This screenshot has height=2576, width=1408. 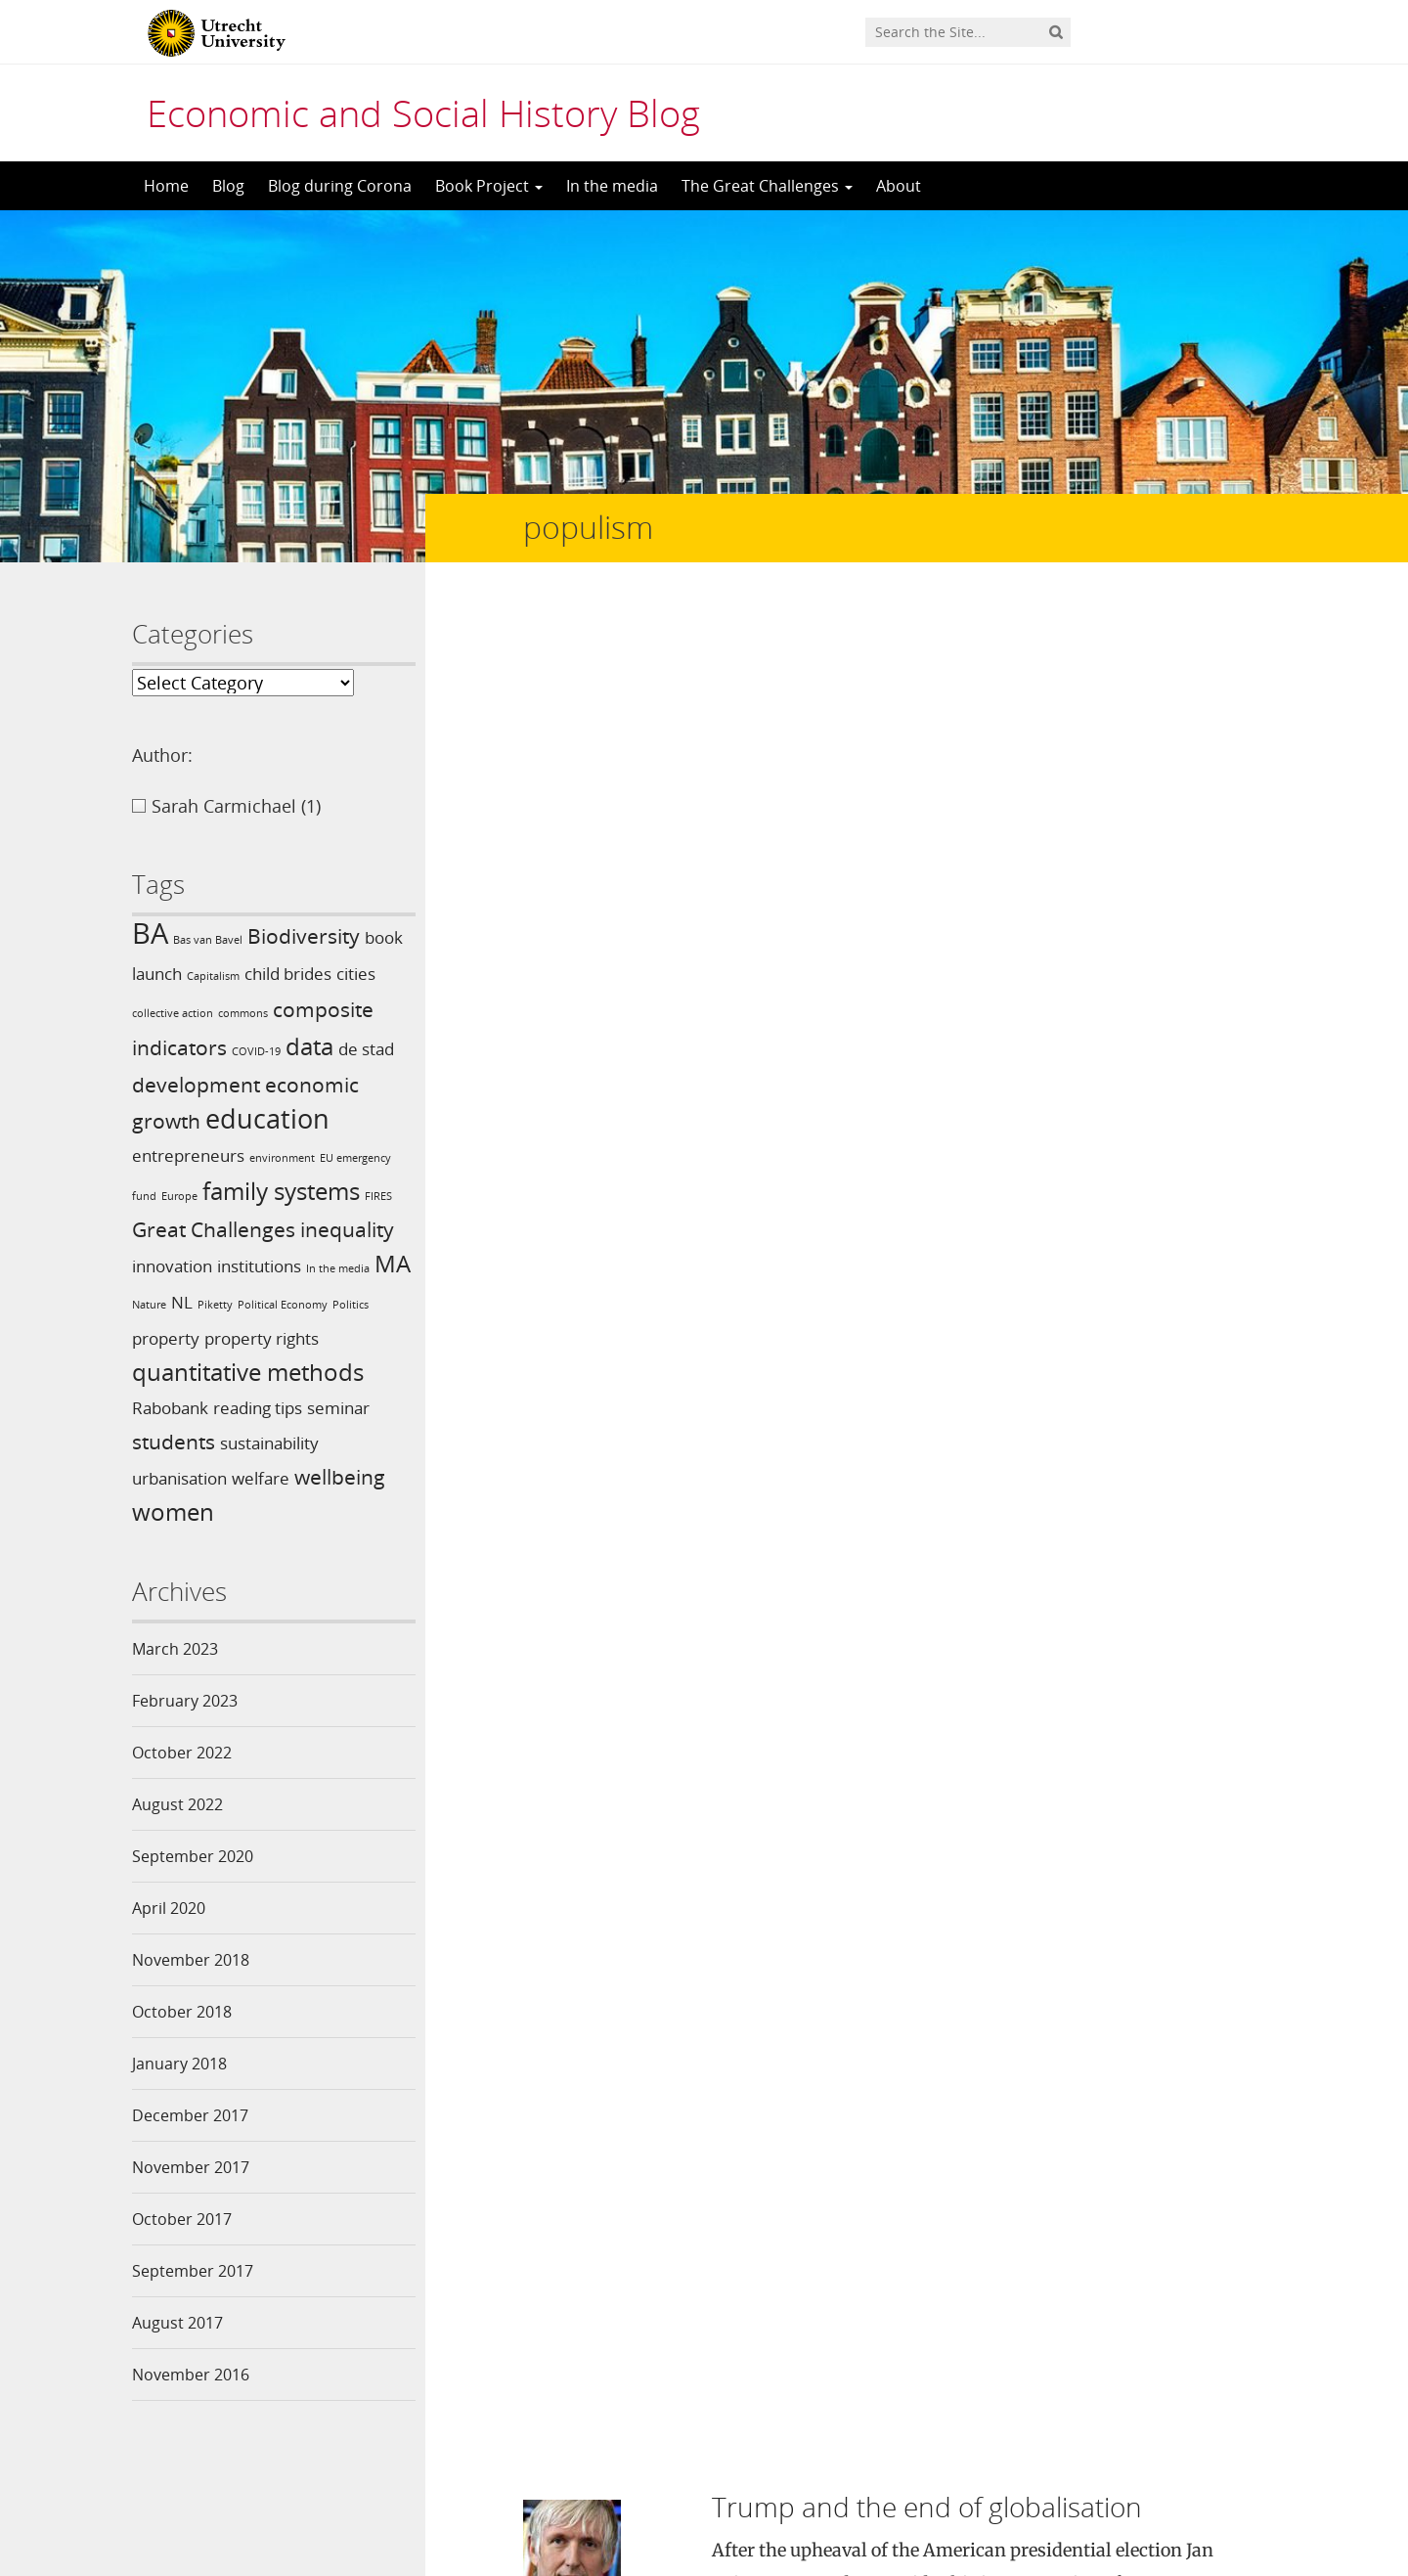 I want to click on Trump and the end of globalisation, so click(x=927, y=638).